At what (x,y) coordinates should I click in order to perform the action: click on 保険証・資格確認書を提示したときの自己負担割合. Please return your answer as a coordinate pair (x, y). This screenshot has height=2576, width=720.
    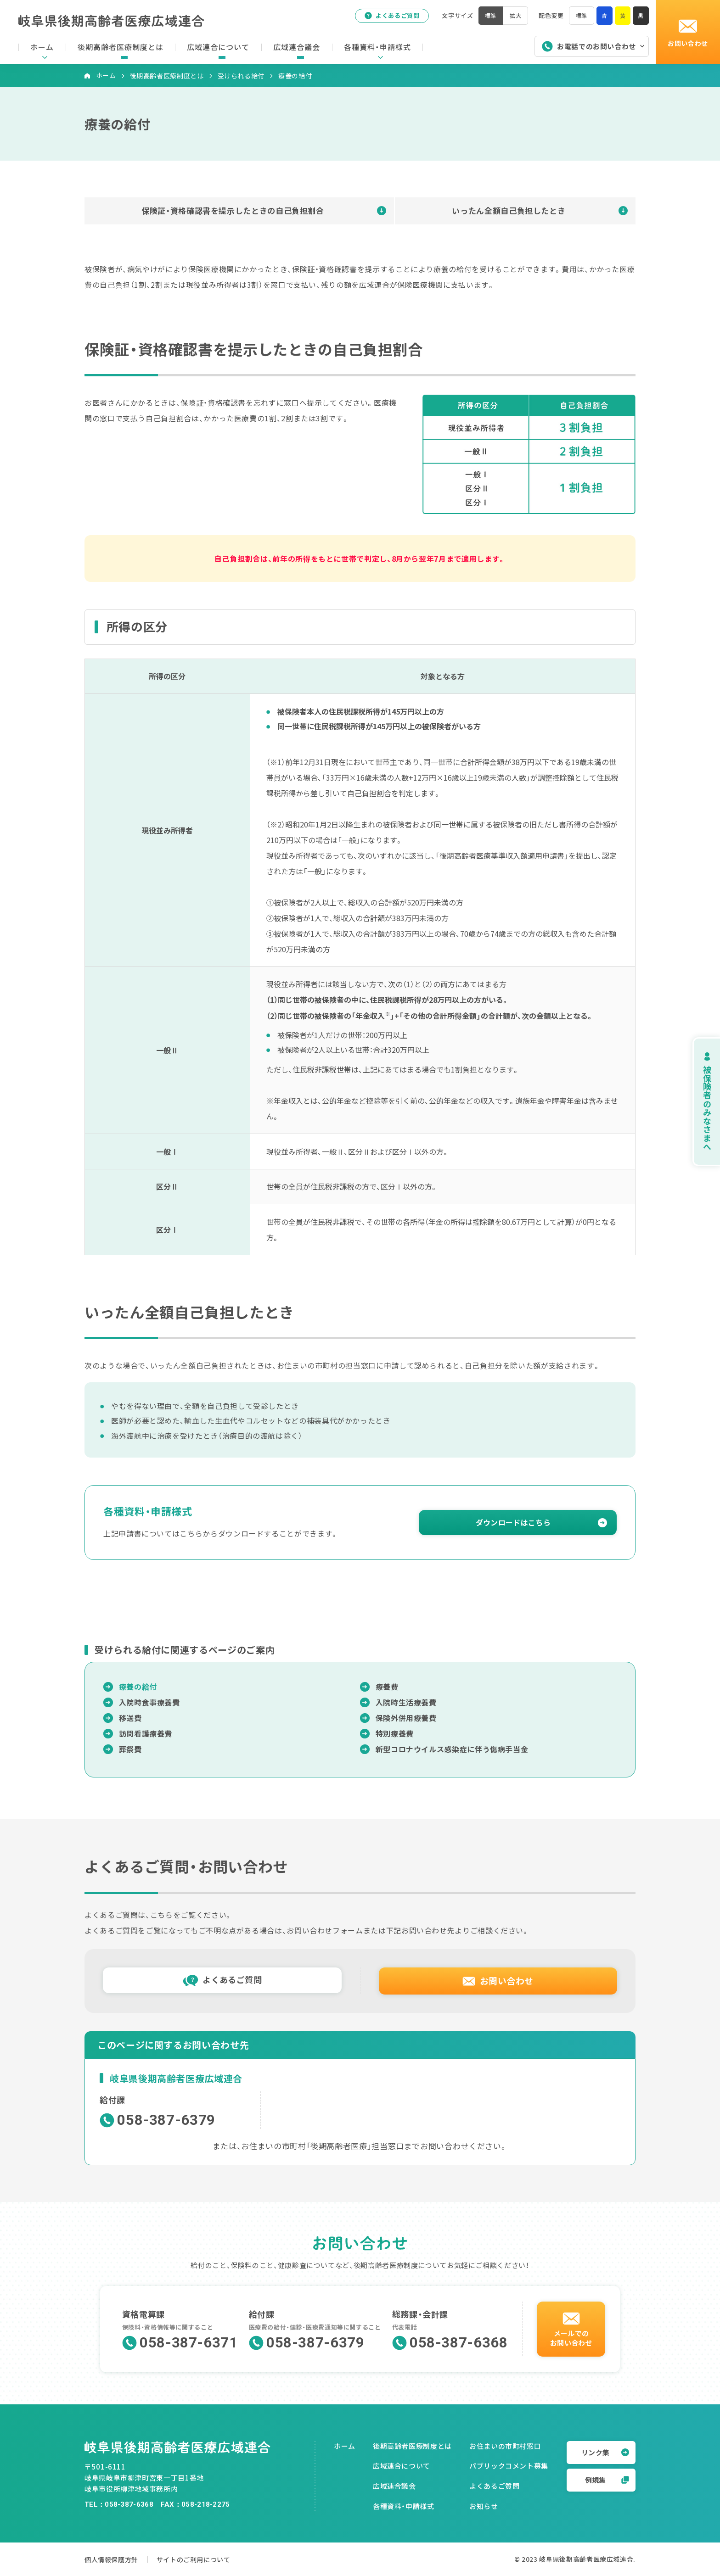
    Looking at the image, I should click on (232, 210).